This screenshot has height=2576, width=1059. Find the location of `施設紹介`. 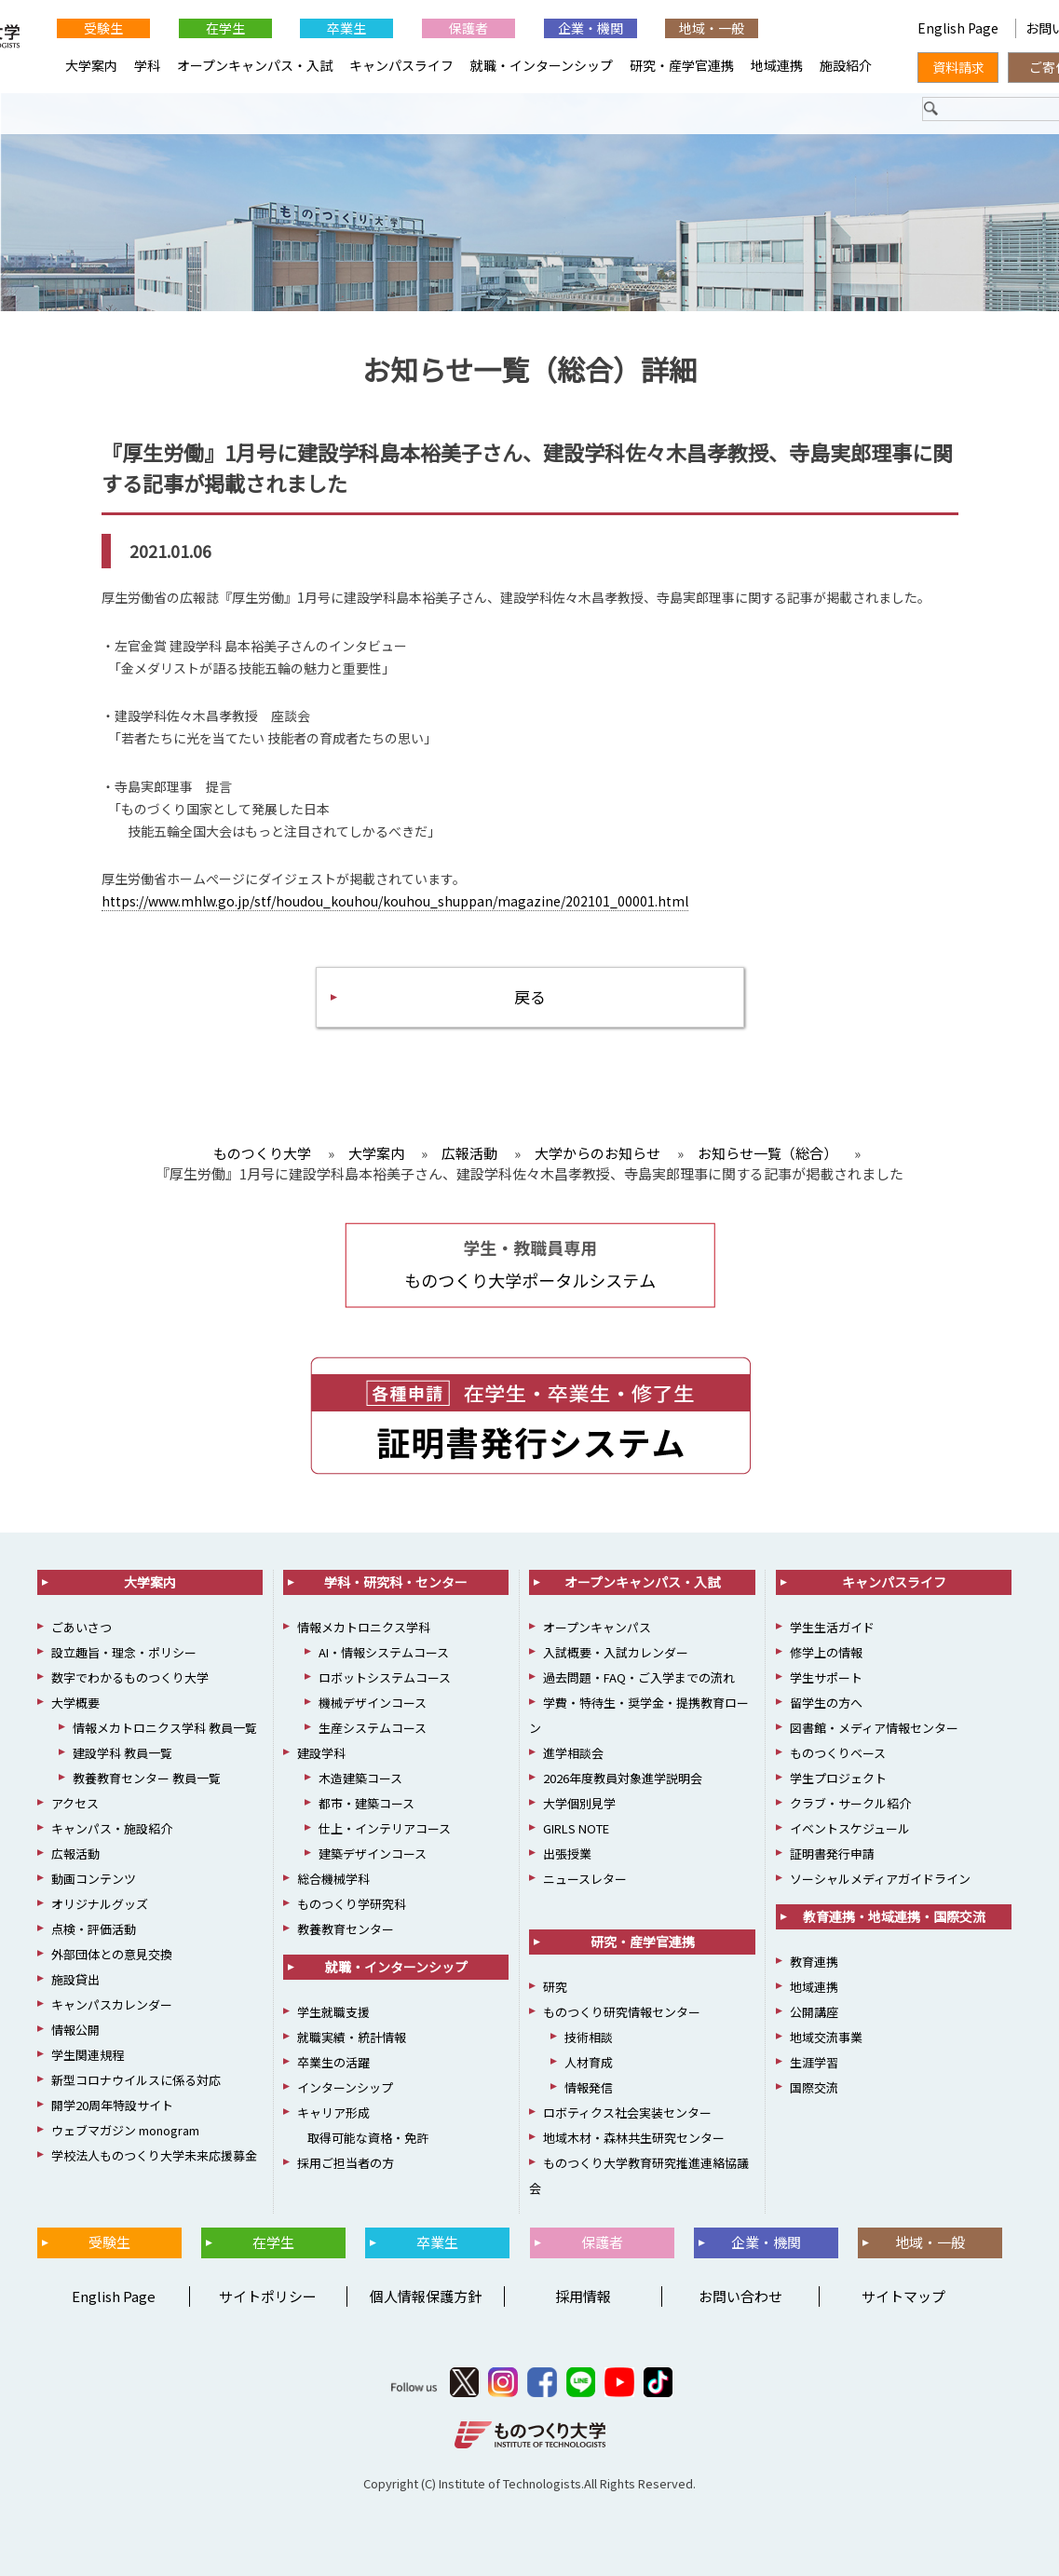

施設紹介 is located at coordinates (846, 65).